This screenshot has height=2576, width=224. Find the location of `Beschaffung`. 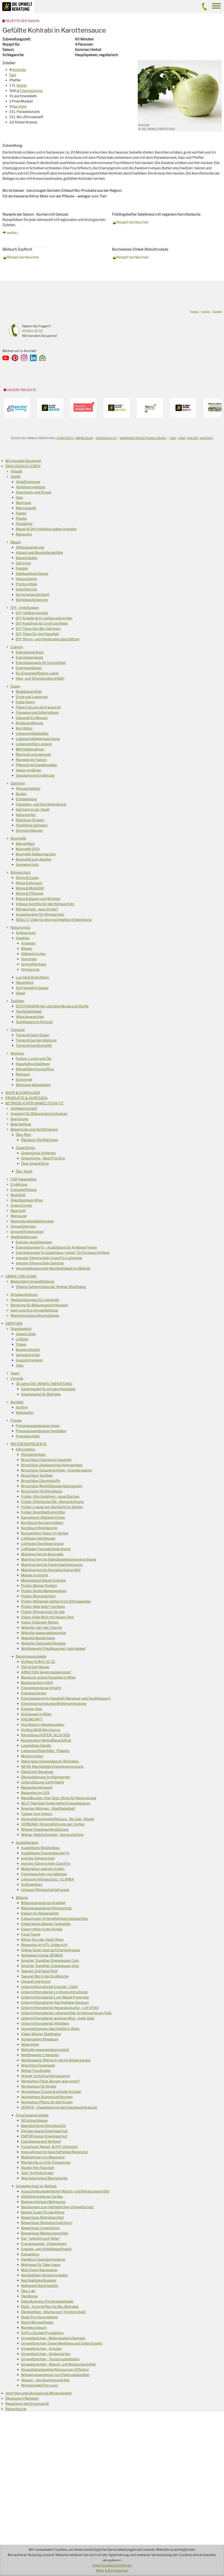

Beschaffung is located at coordinates (20, 1286).